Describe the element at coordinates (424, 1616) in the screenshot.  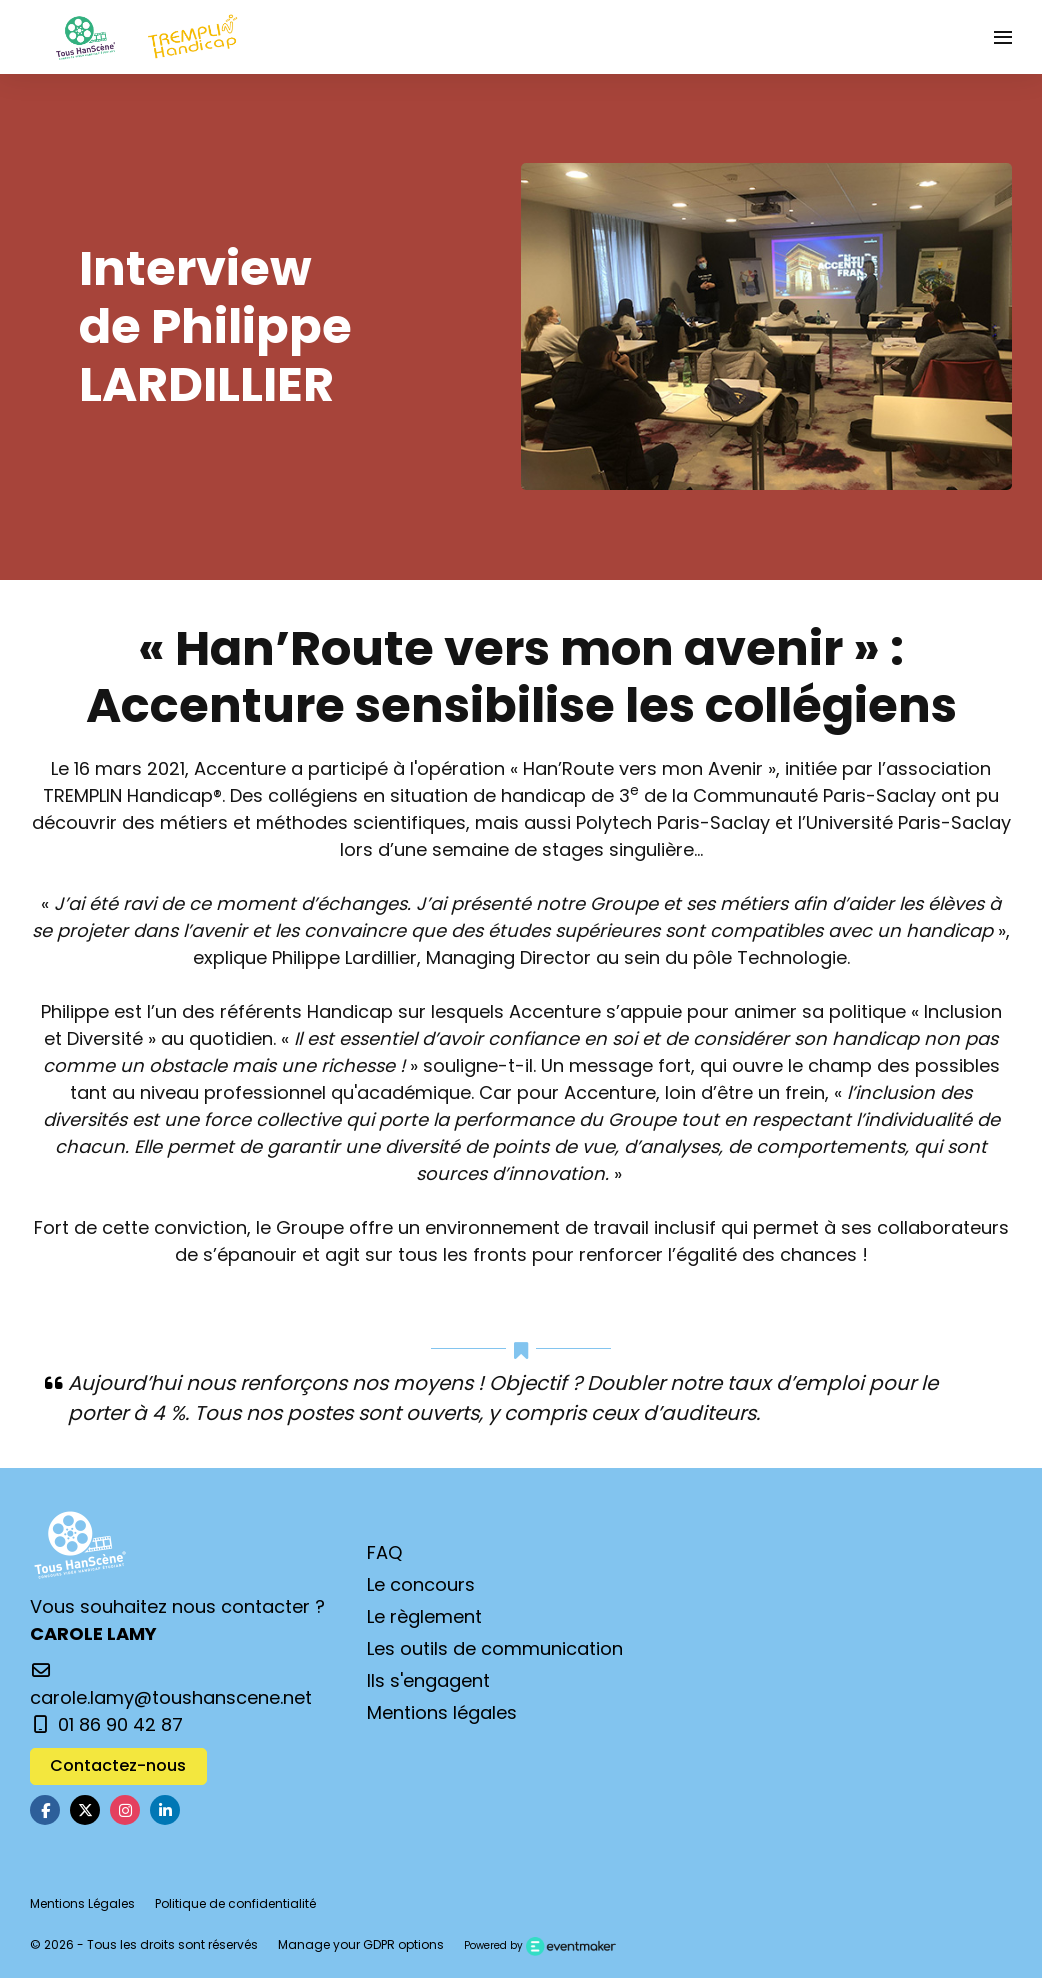
I see `Le règlement` at that location.